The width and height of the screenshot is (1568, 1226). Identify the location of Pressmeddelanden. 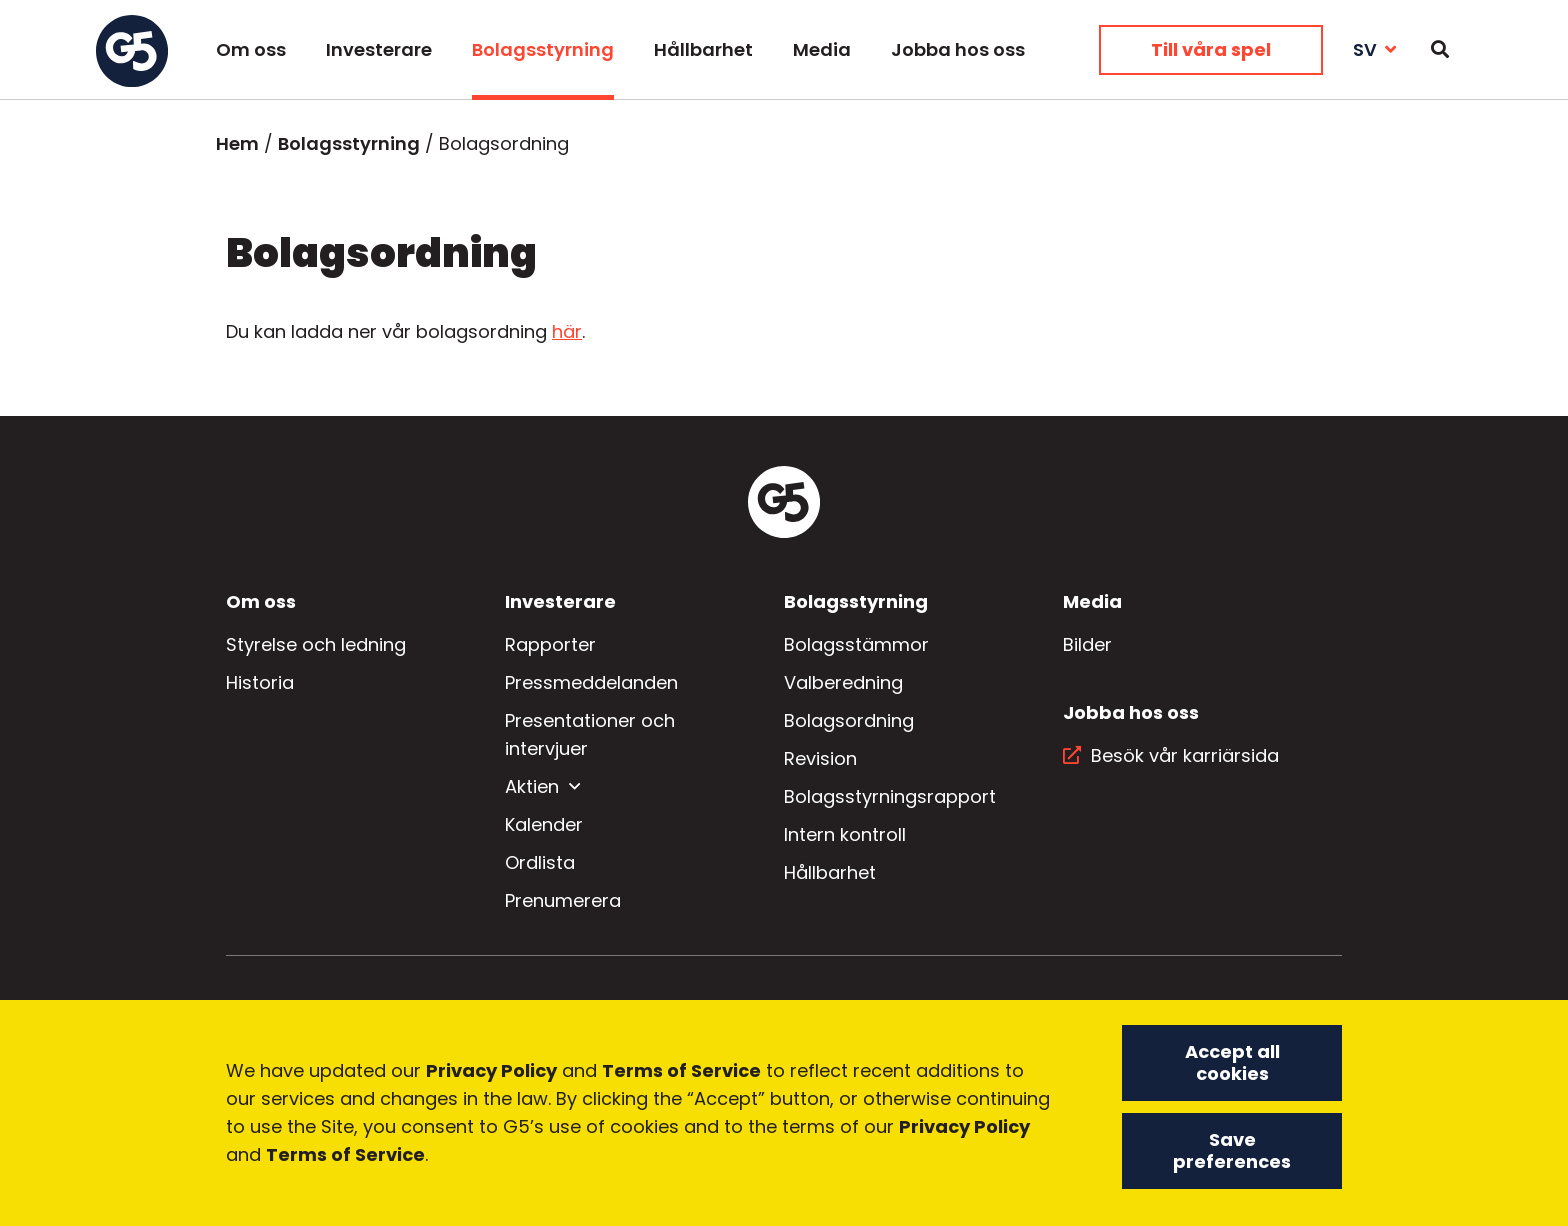
(591, 682).